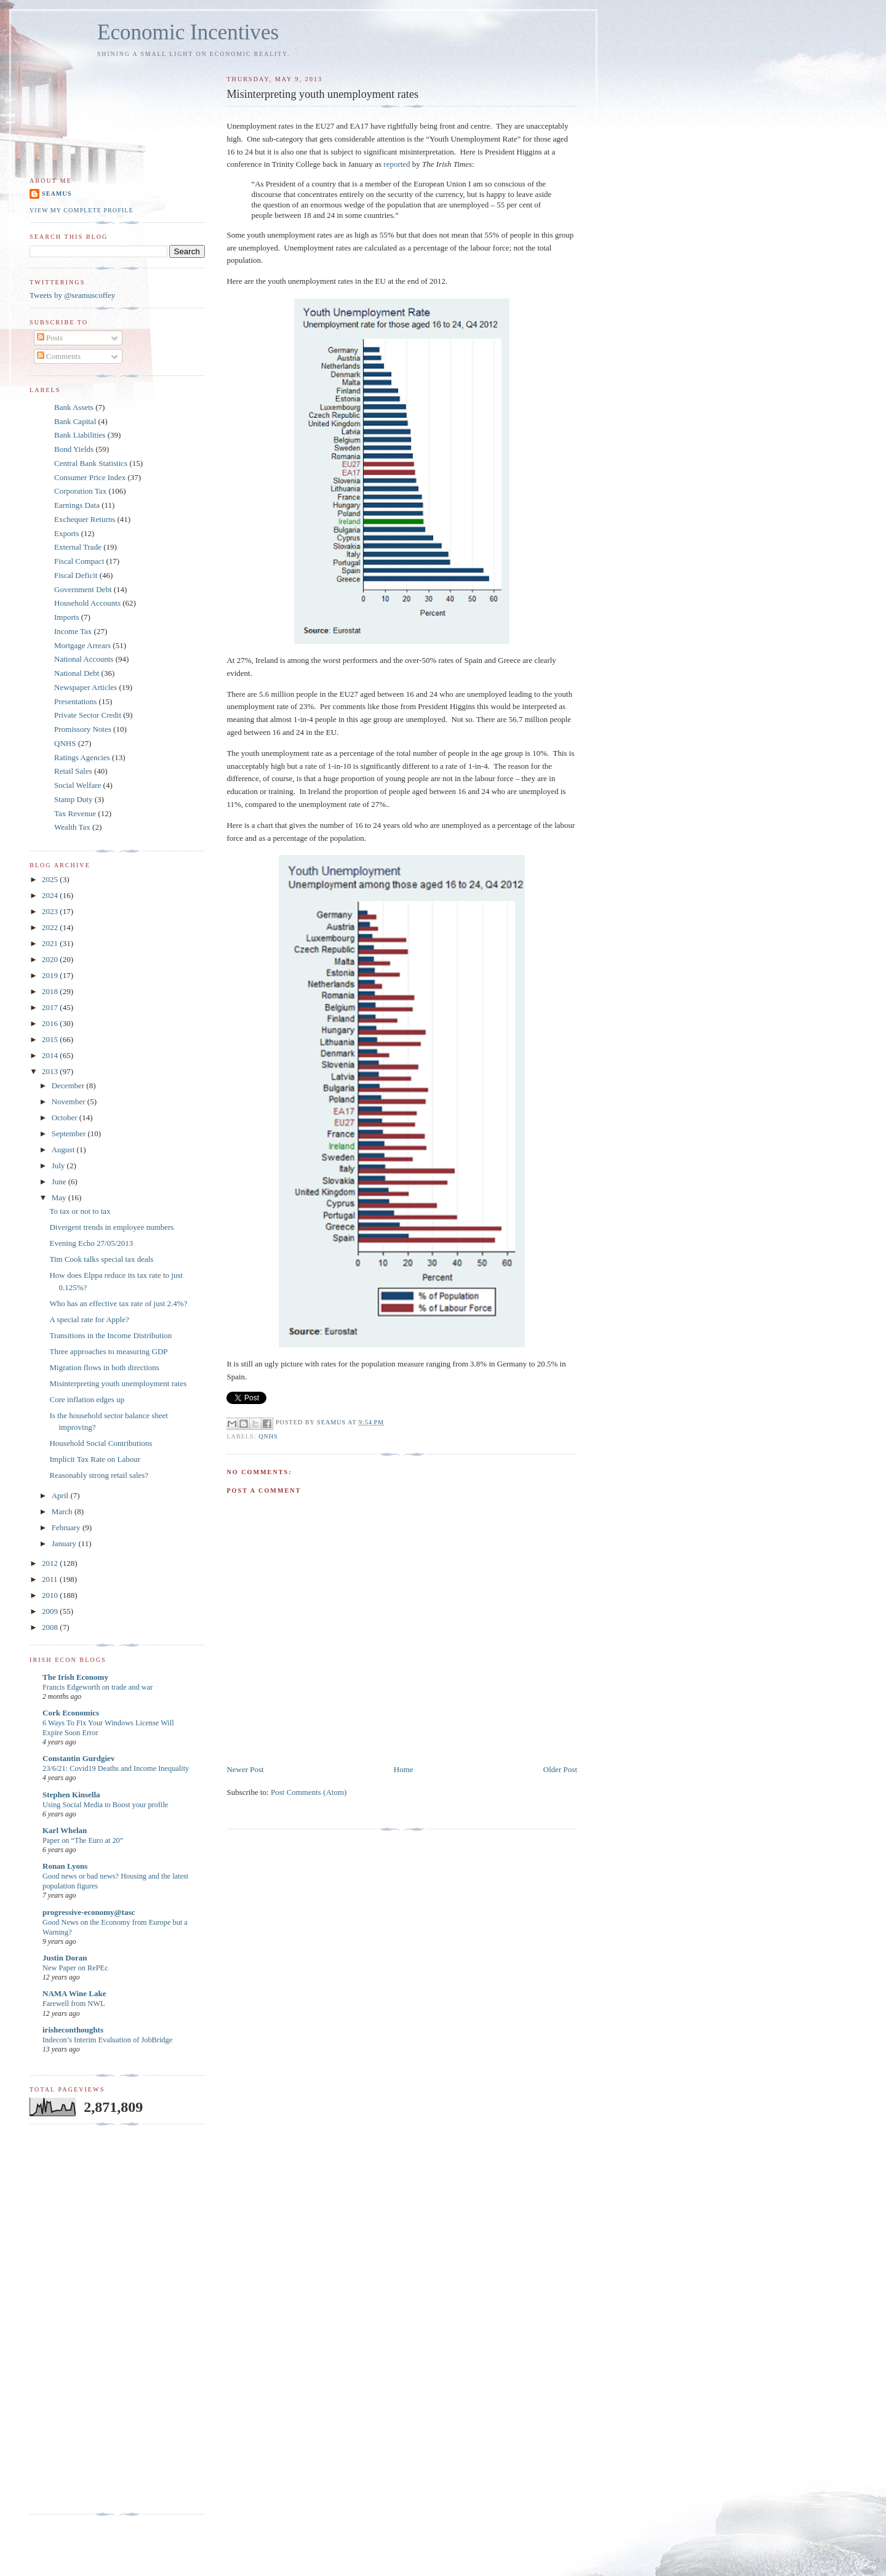  What do you see at coordinates (51, 1039) in the screenshot?
I see `2015` at bounding box center [51, 1039].